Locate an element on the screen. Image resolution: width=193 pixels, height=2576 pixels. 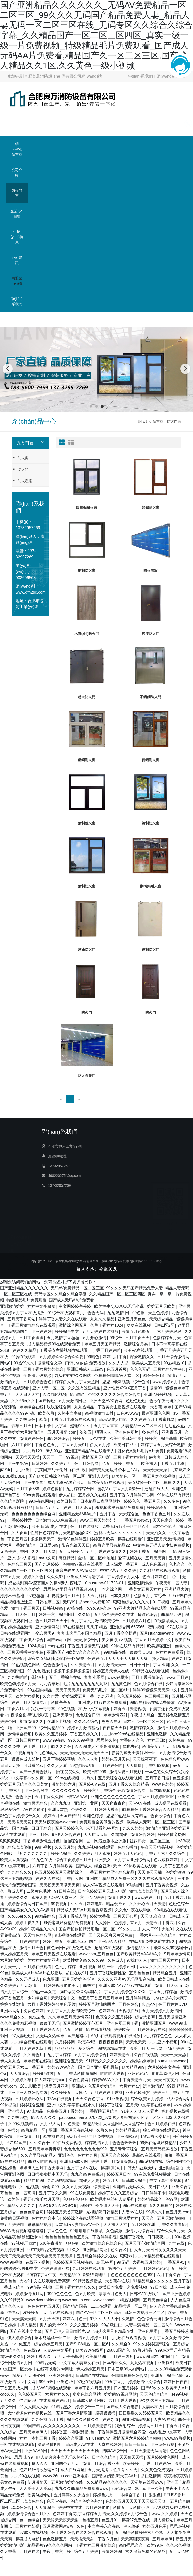
色丁香久综合在线久综合在线观看 is located at coordinates (81, 2532).